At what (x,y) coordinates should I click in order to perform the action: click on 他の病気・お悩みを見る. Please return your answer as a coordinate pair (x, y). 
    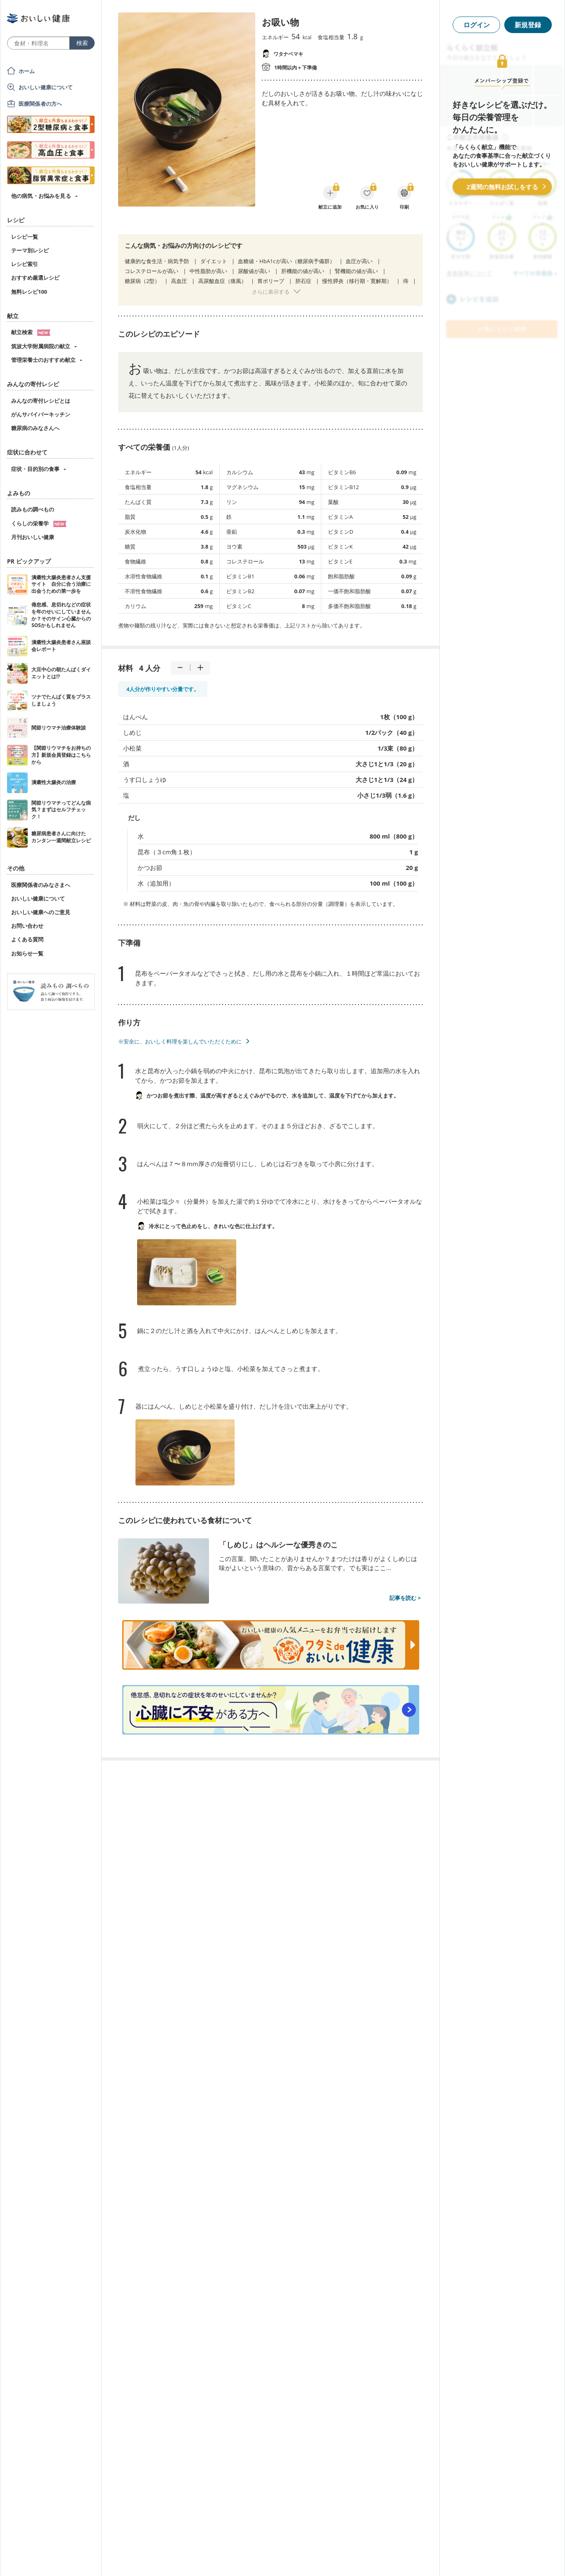
    Looking at the image, I should click on (41, 196).